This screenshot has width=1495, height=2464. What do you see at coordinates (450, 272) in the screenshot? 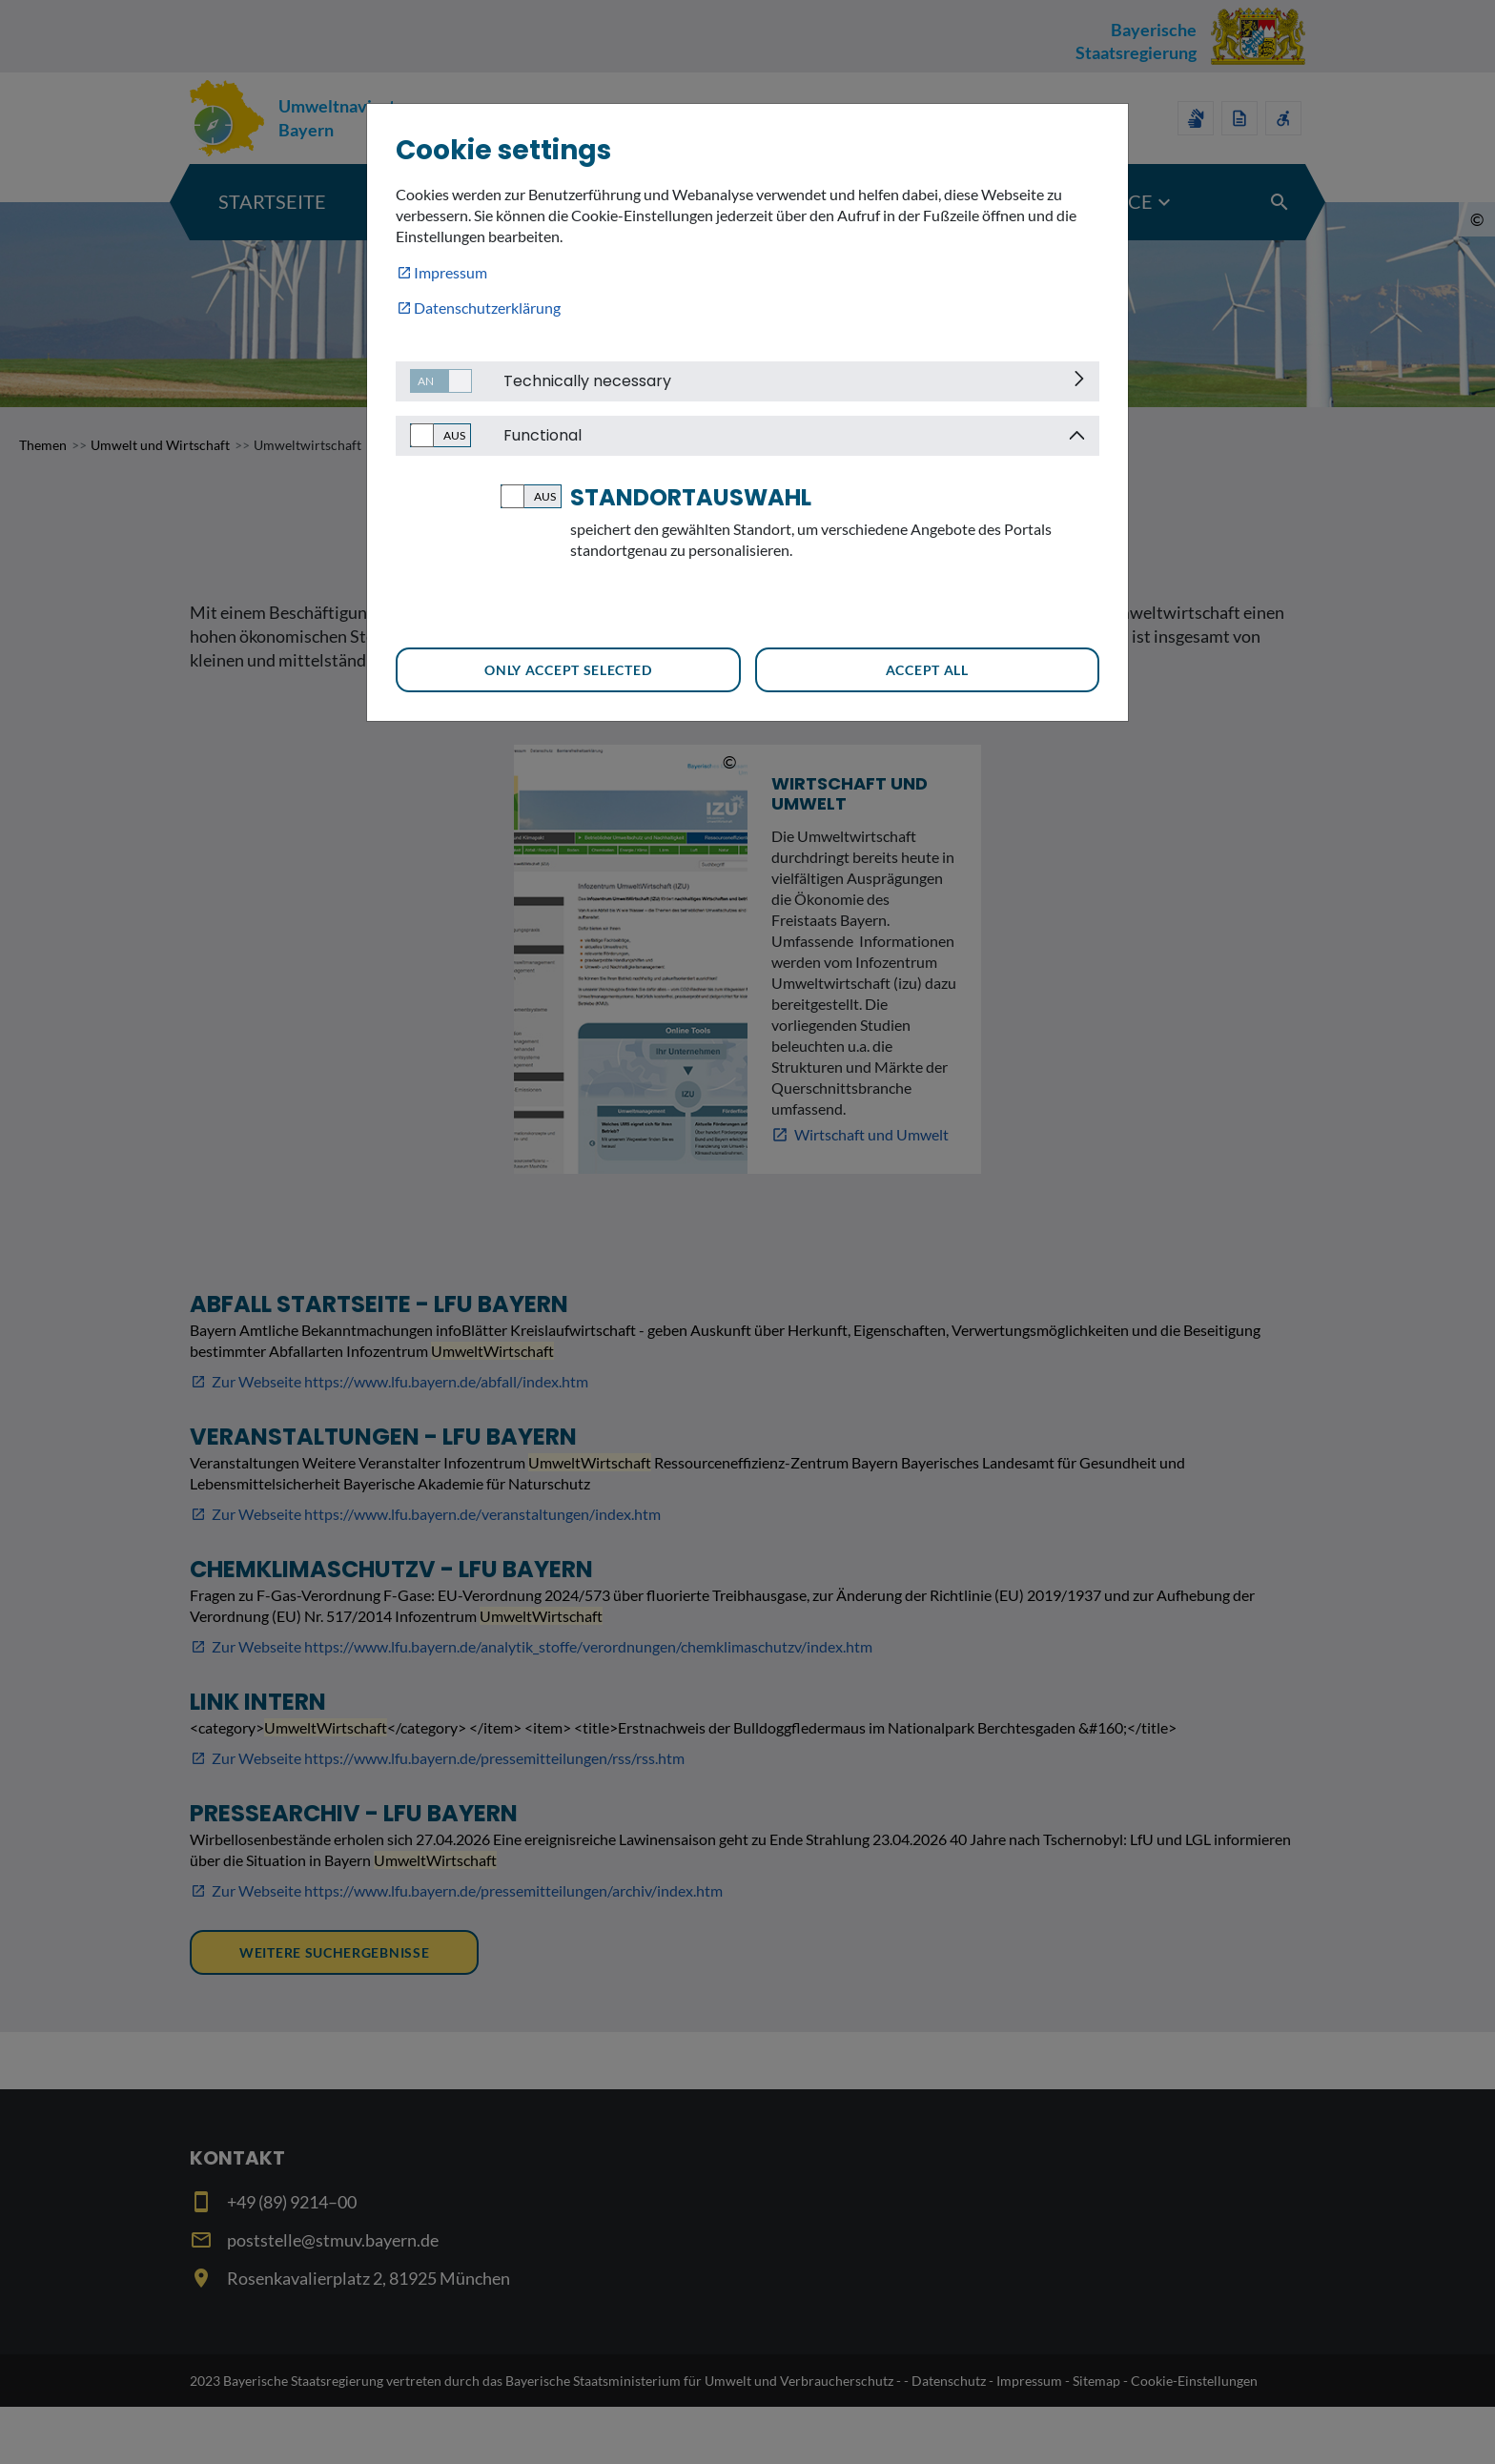
I see `Impressum` at bounding box center [450, 272].